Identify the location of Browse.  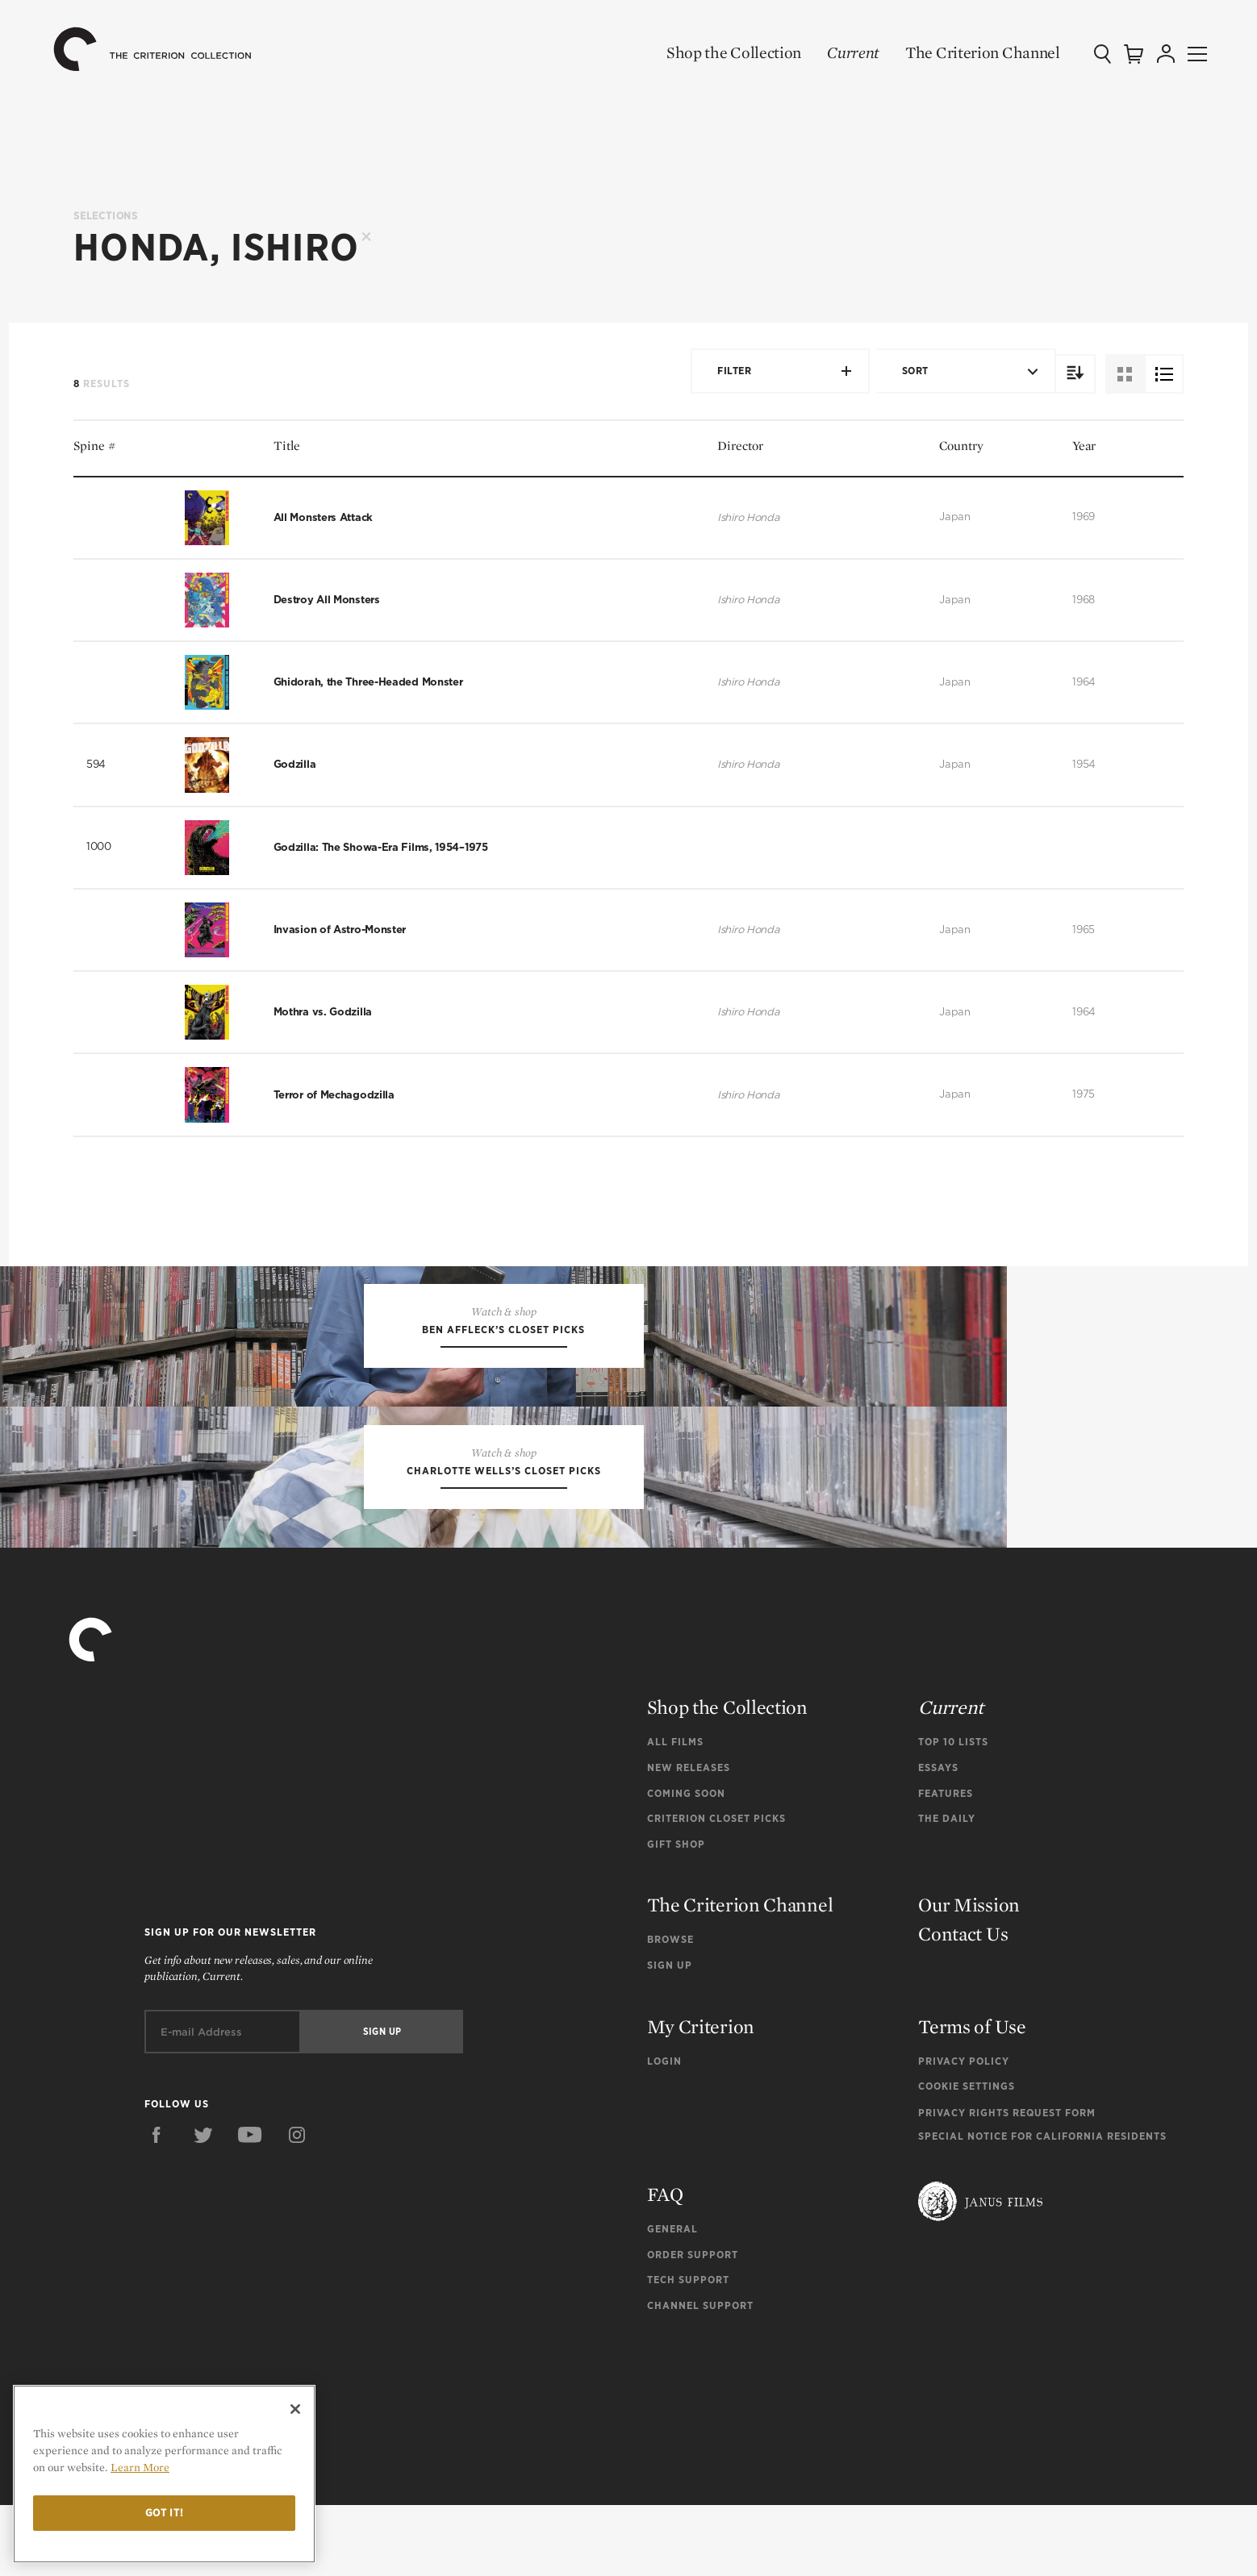
(670, 2011).